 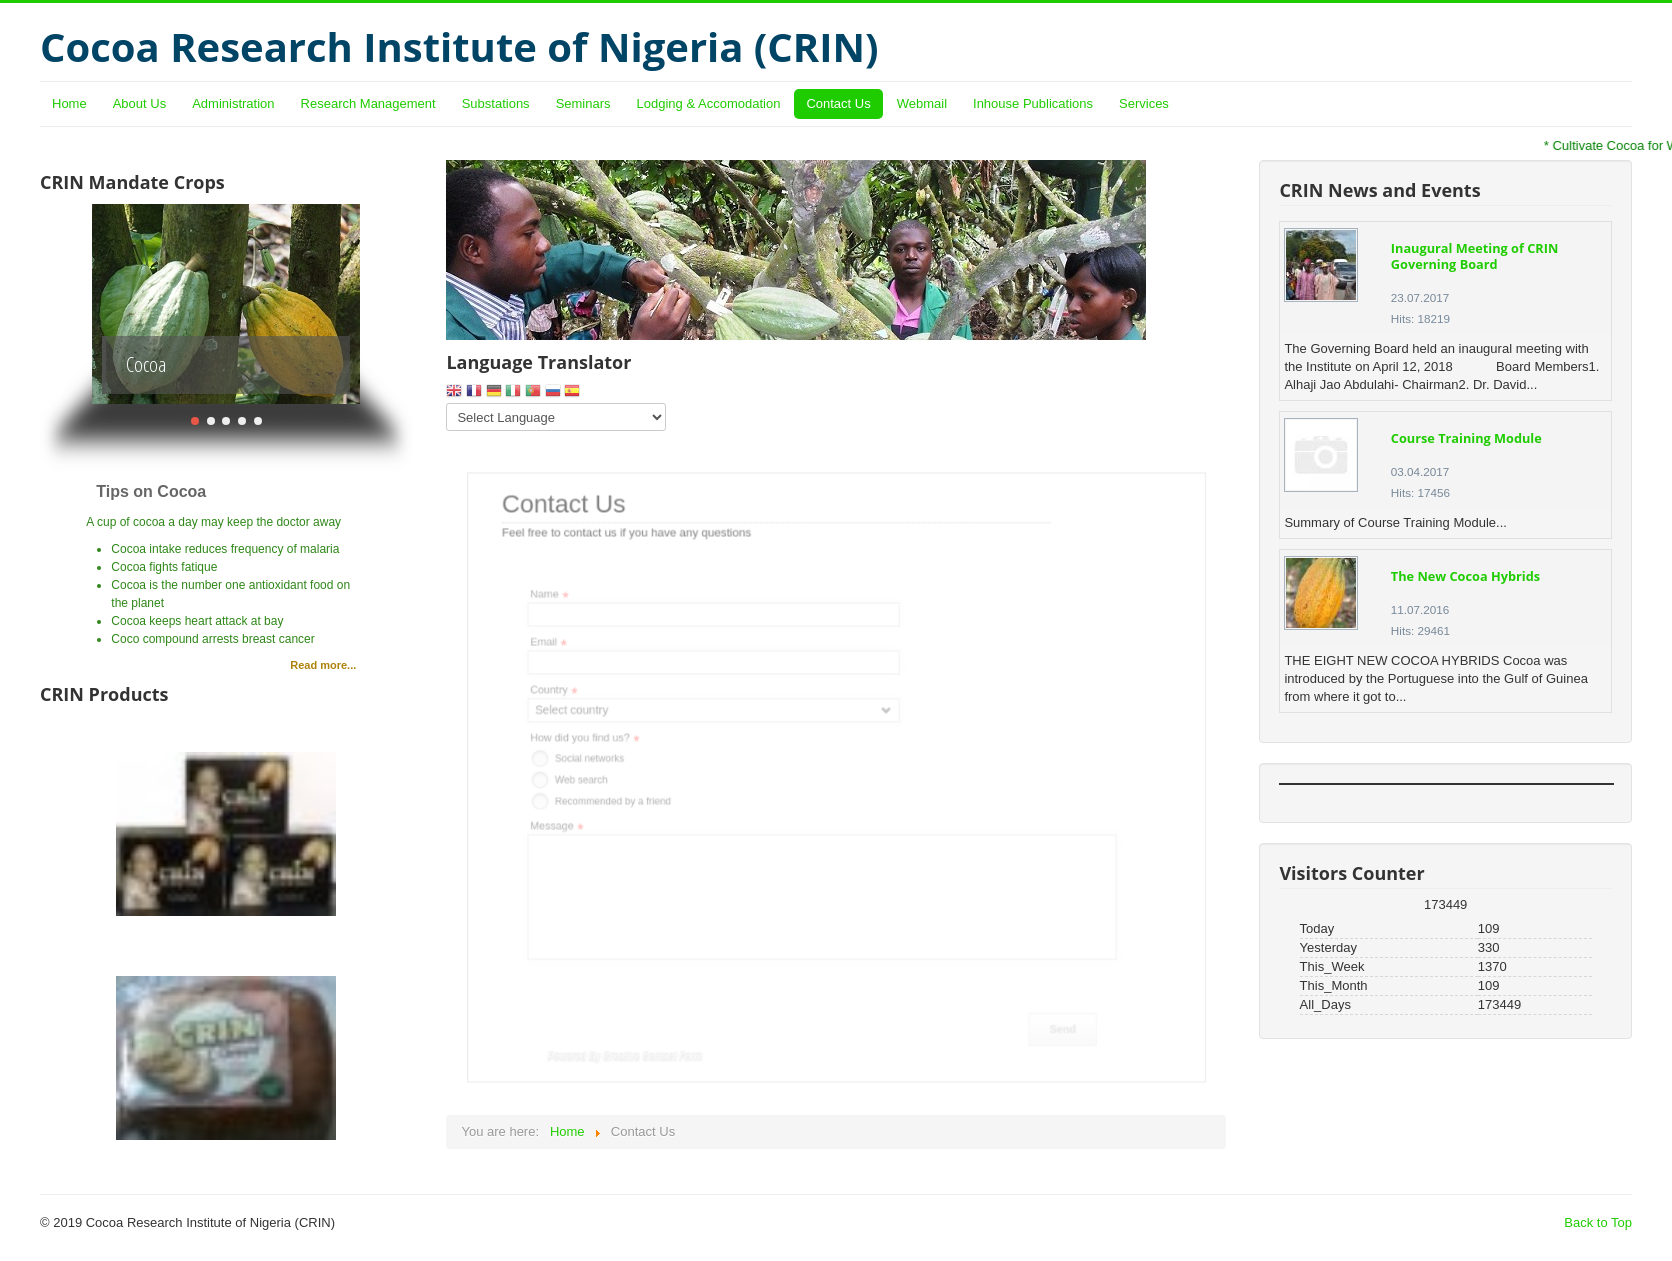 I want to click on Back to Top, so click(x=1598, y=1222).